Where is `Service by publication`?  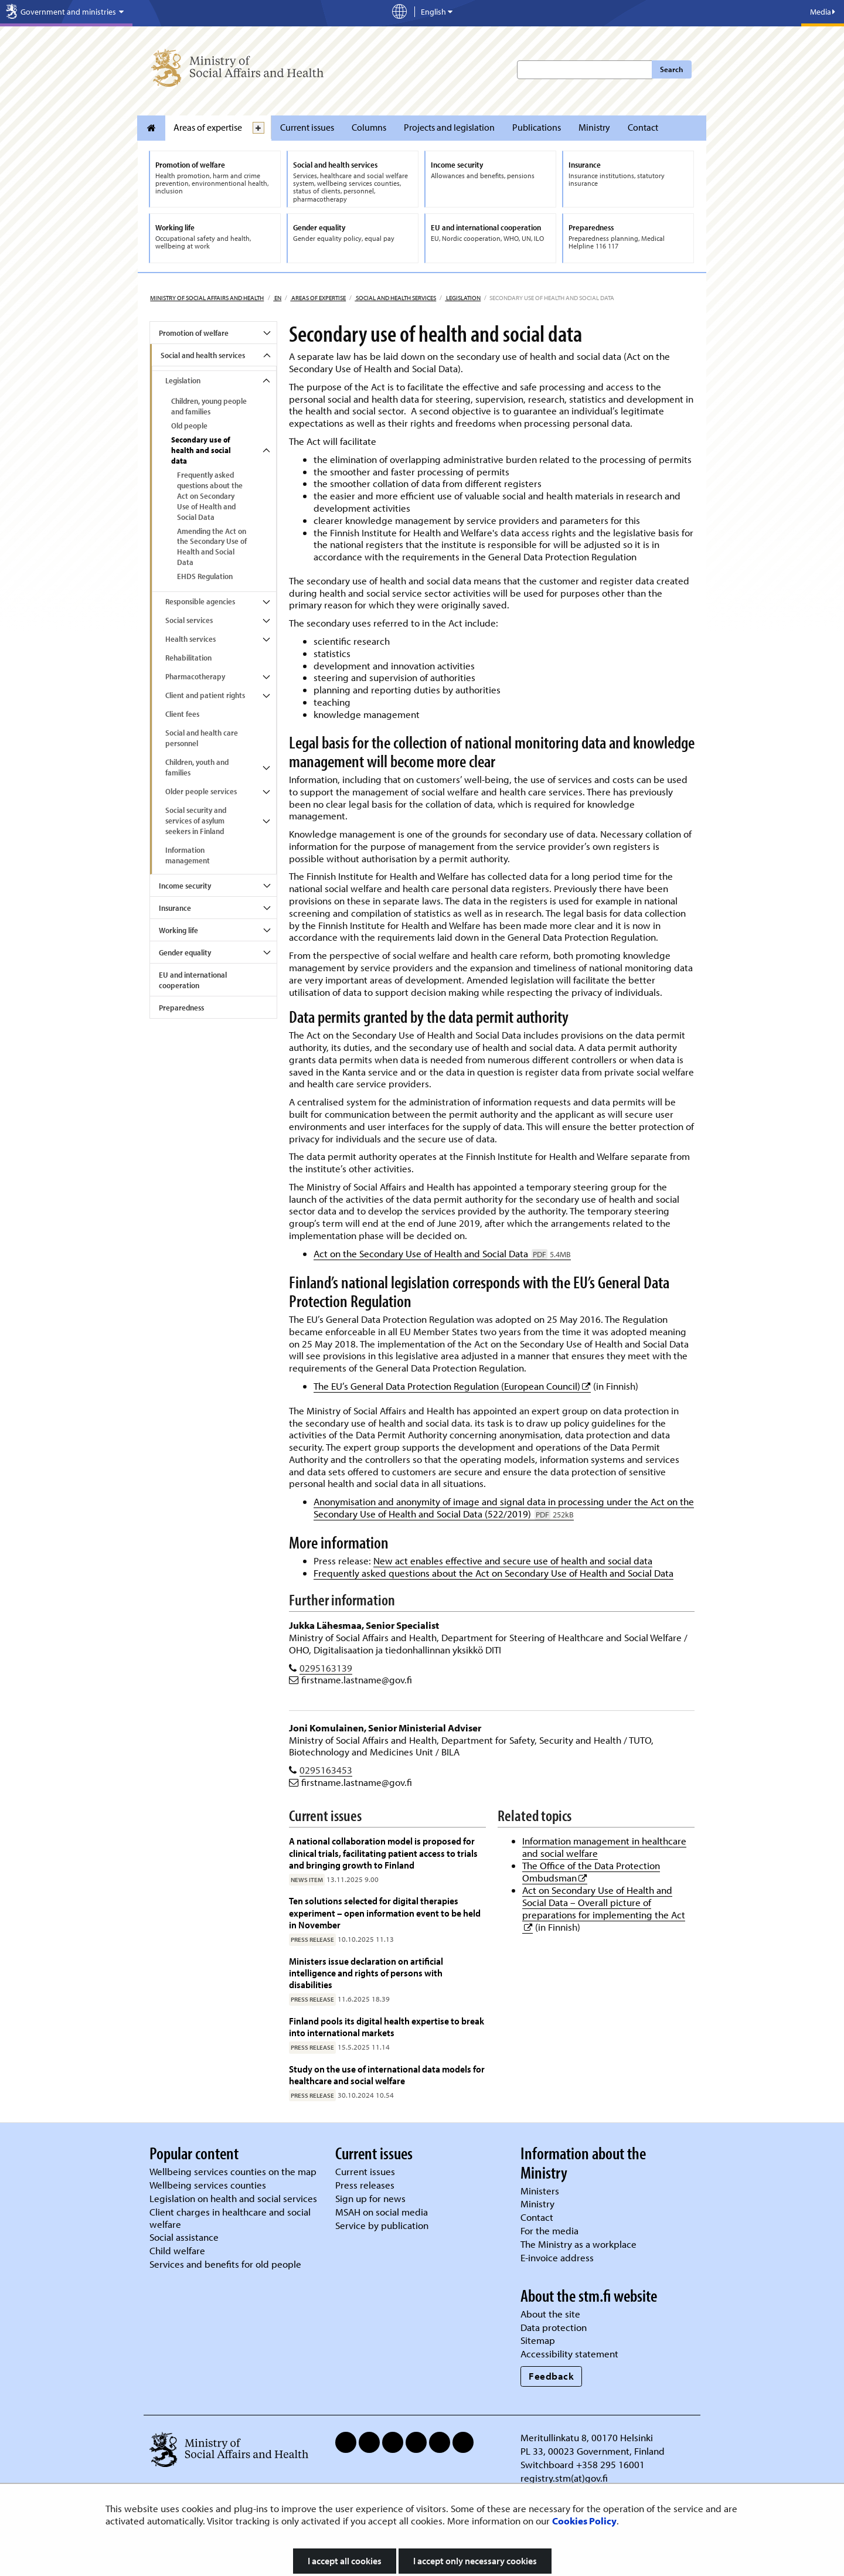 Service by publication is located at coordinates (381, 2225).